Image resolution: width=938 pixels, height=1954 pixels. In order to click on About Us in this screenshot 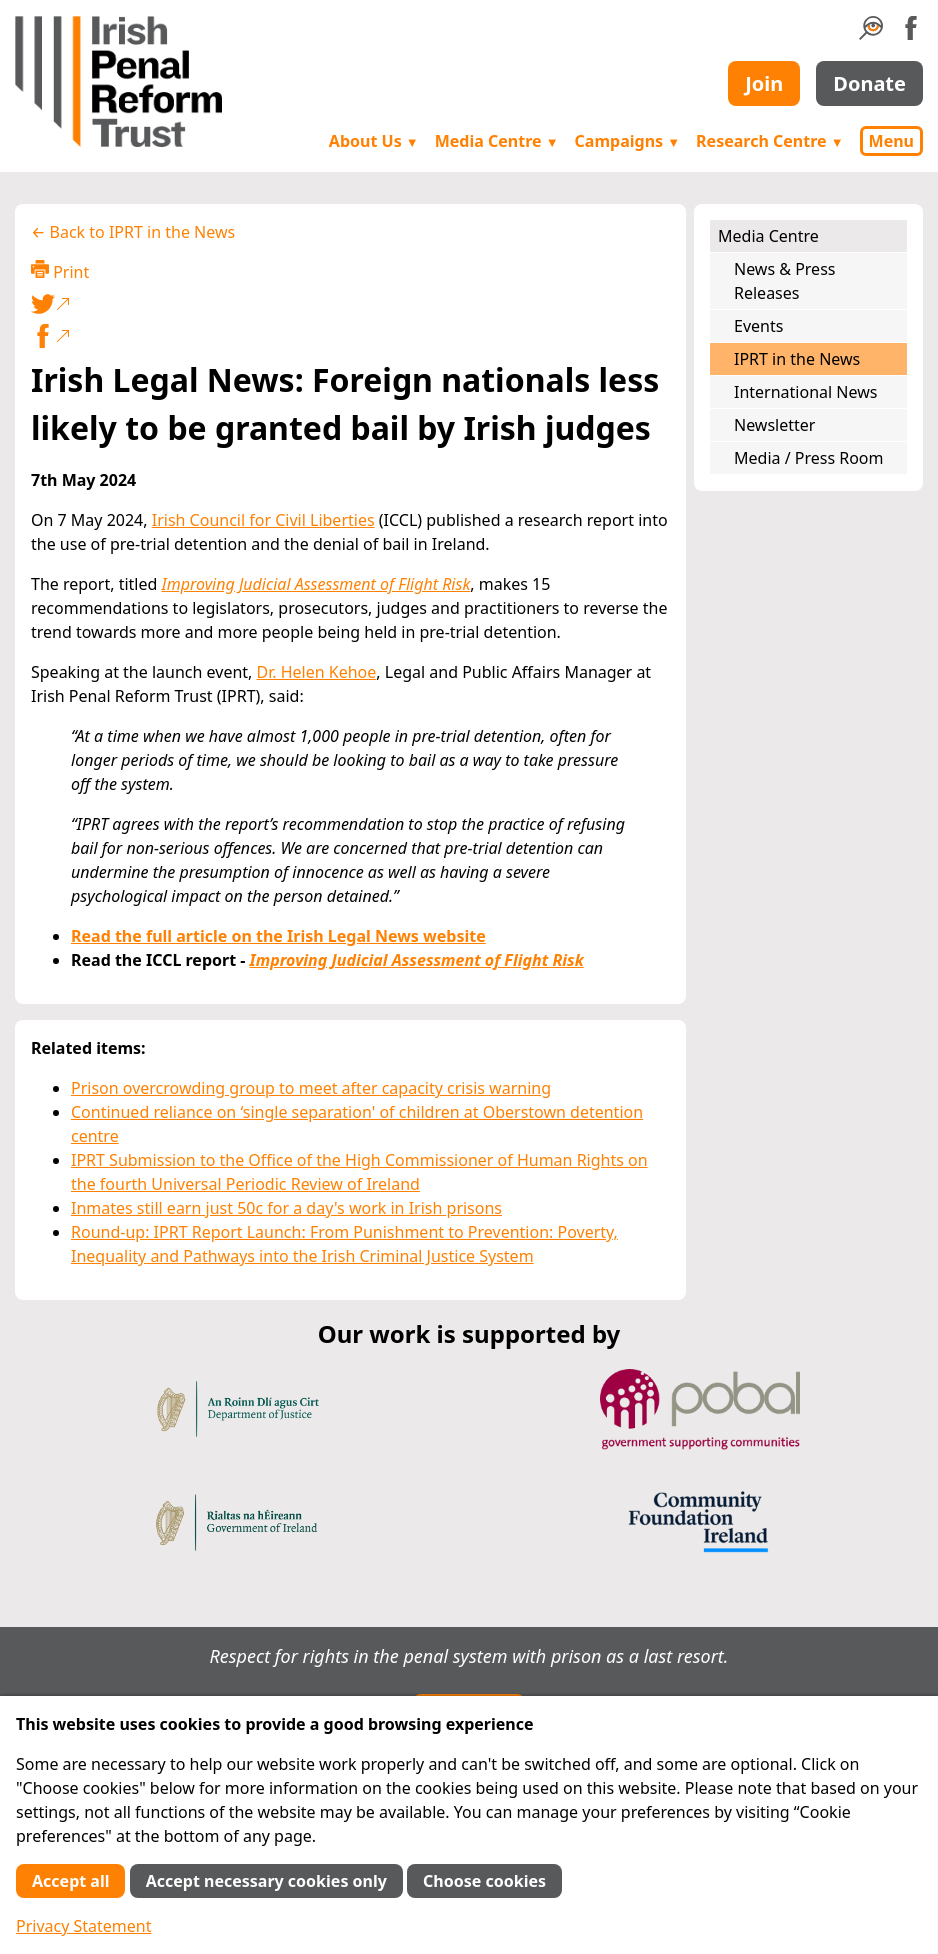, I will do `click(374, 141)`.